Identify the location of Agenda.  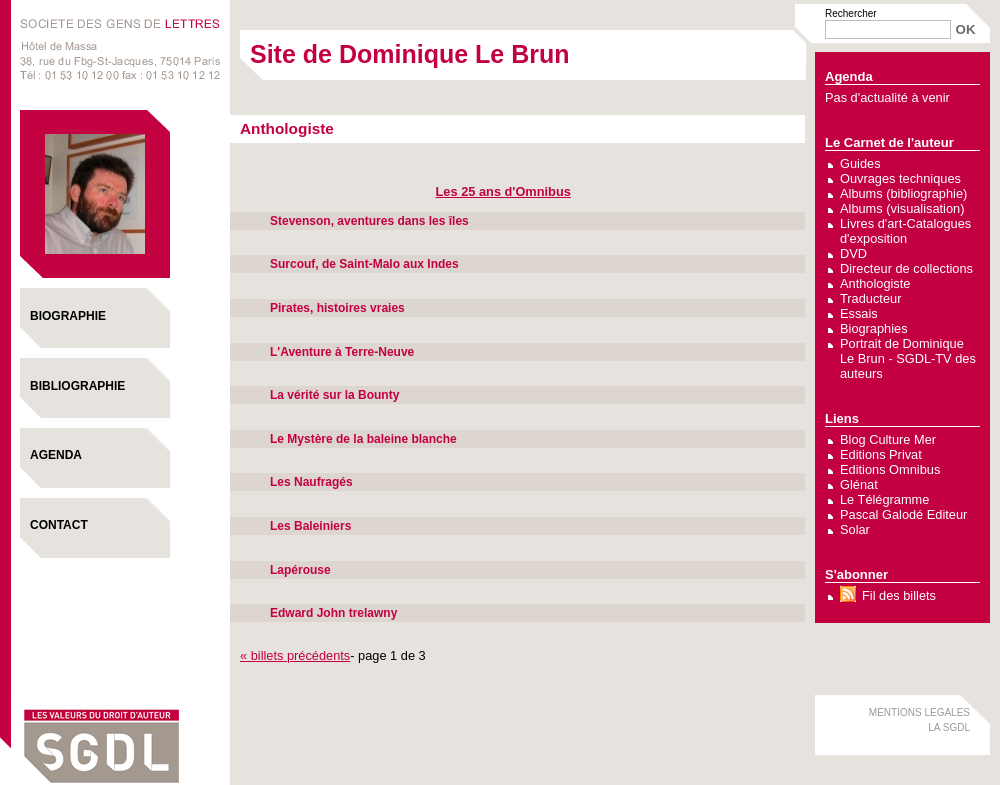
(56, 455).